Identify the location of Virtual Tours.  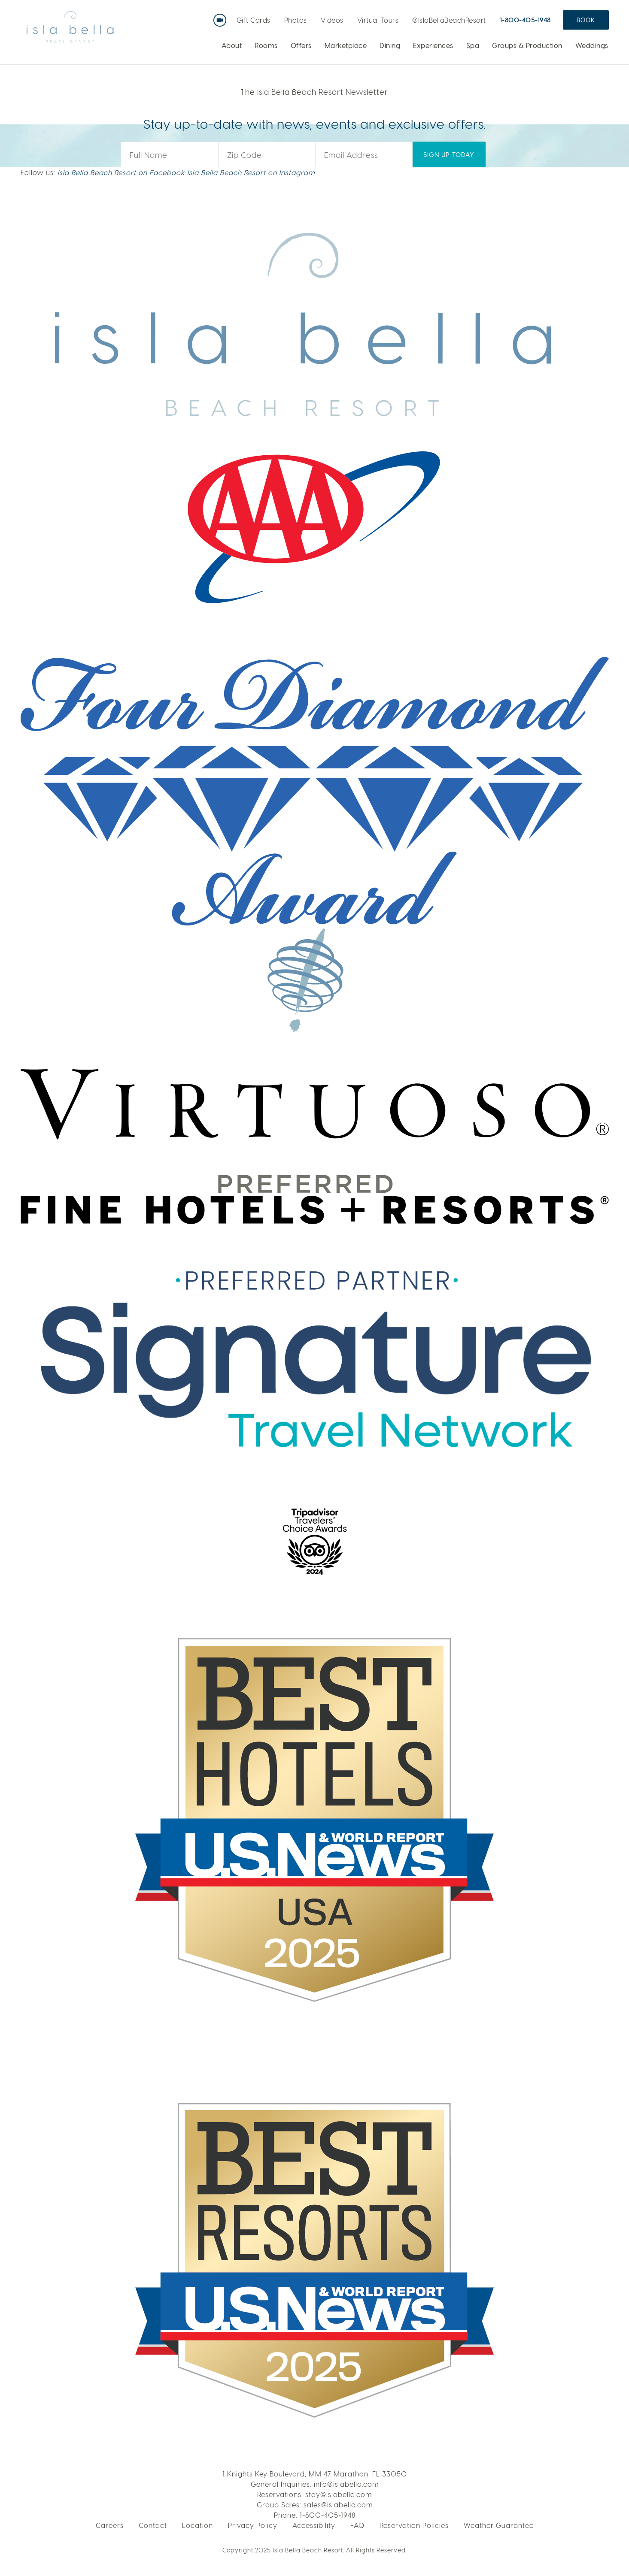
(378, 20).